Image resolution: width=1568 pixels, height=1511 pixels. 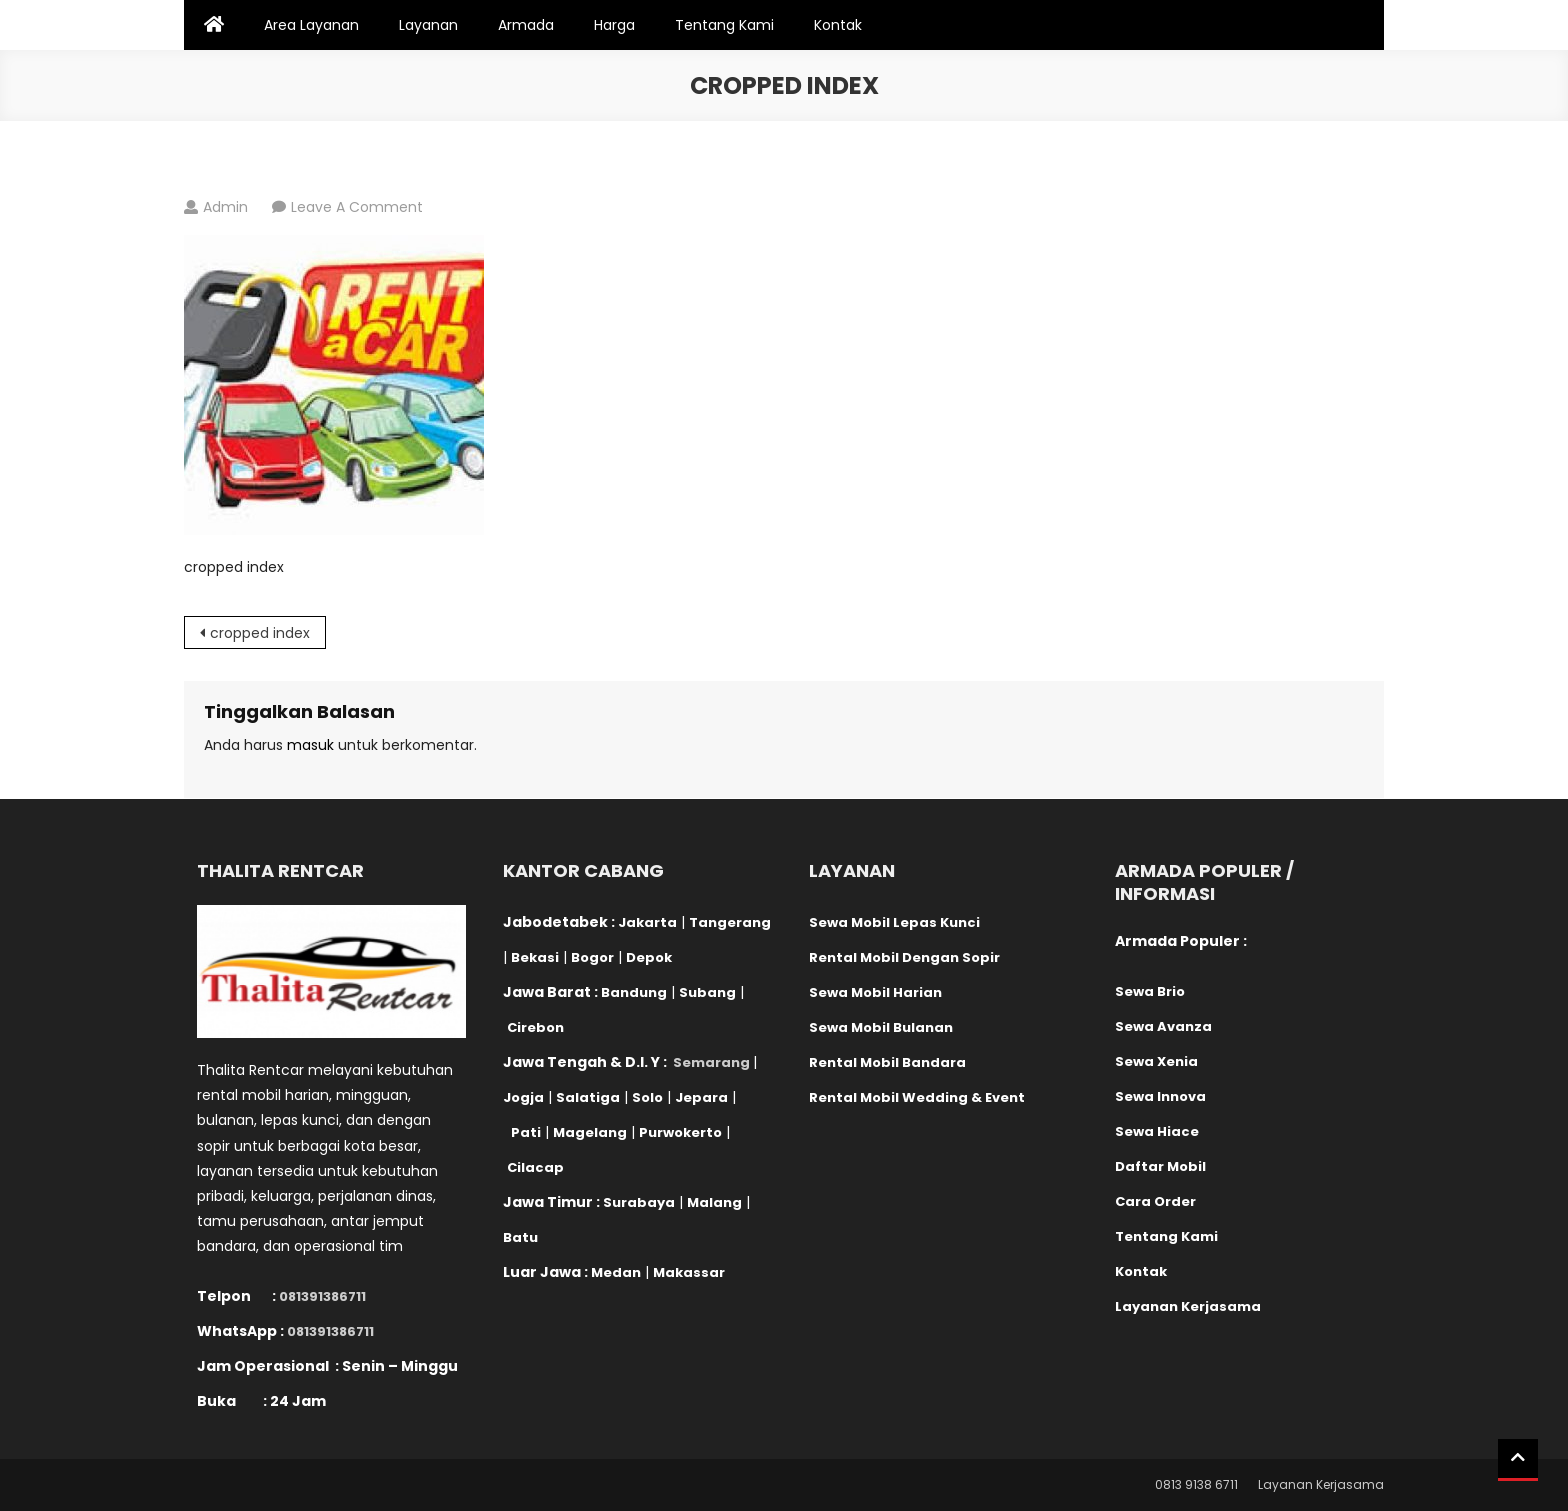 What do you see at coordinates (322, 1296) in the screenshot?
I see `081391386711` at bounding box center [322, 1296].